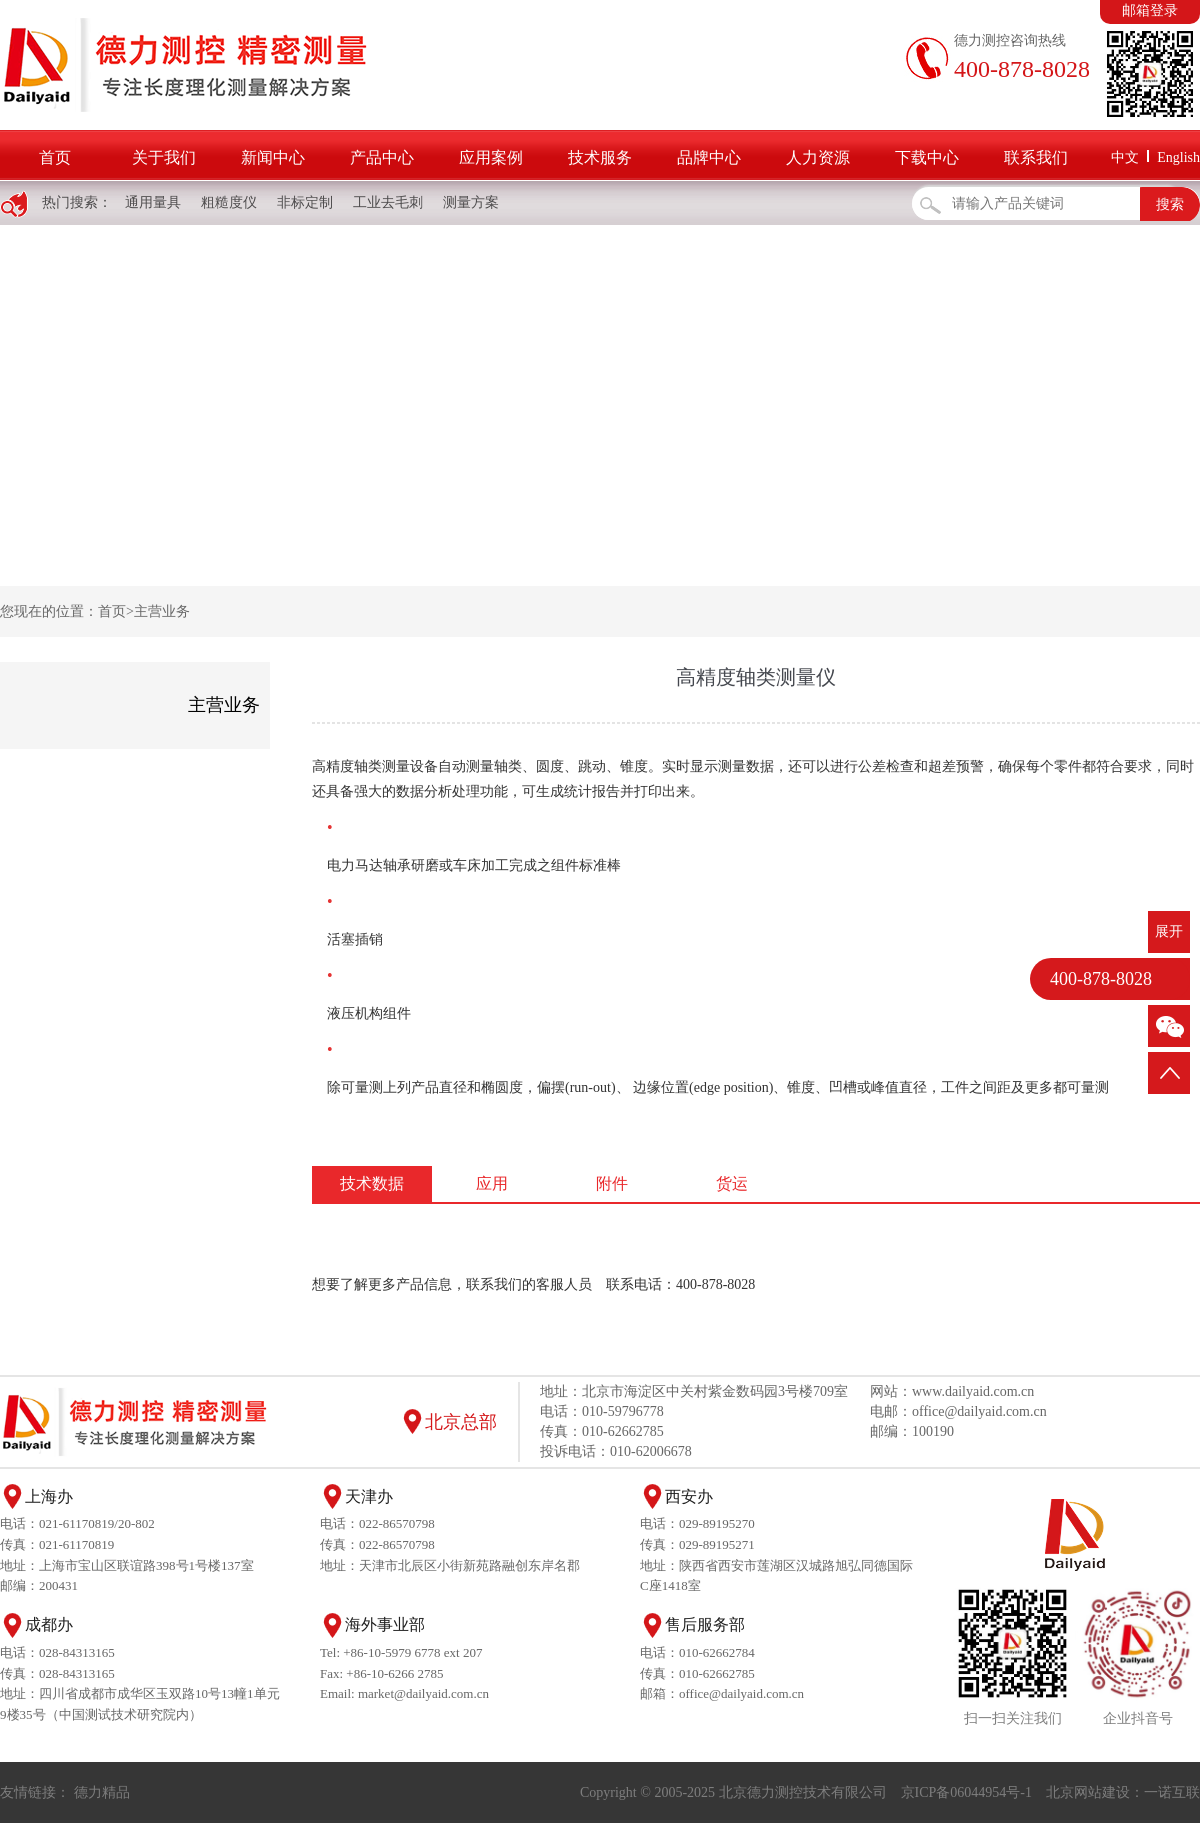  Describe the element at coordinates (1088, 1792) in the screenshot. I see `北京网站建设` at that location.